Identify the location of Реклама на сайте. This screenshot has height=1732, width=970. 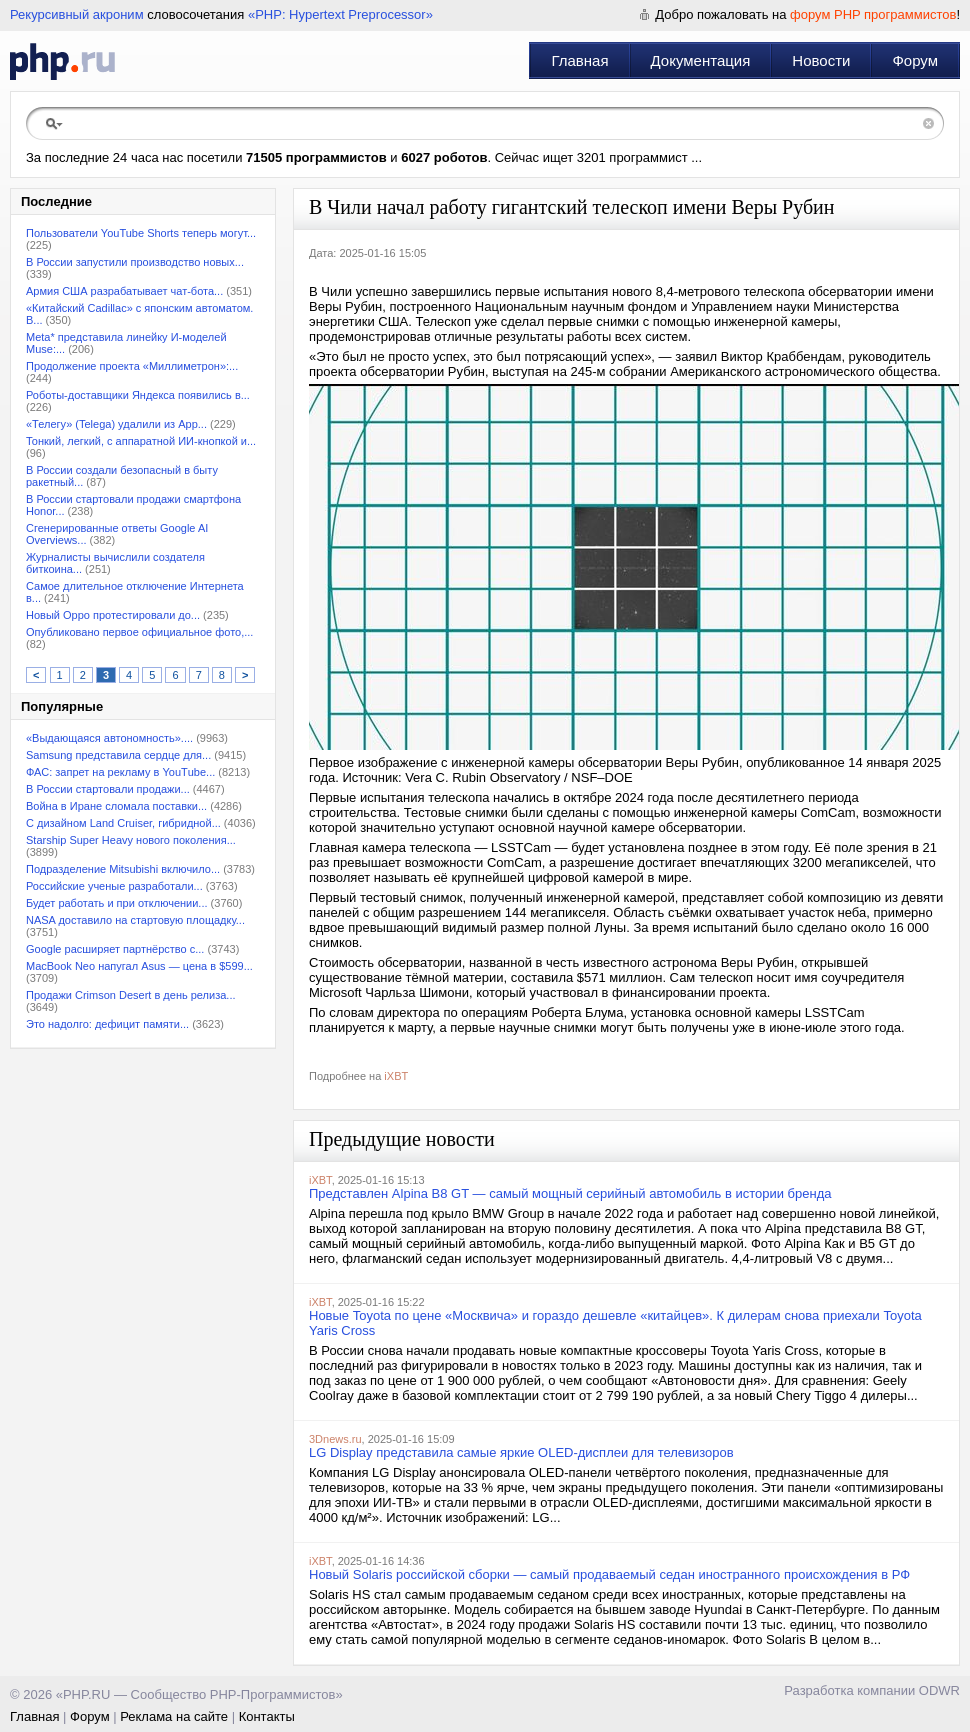
(174, 1716).